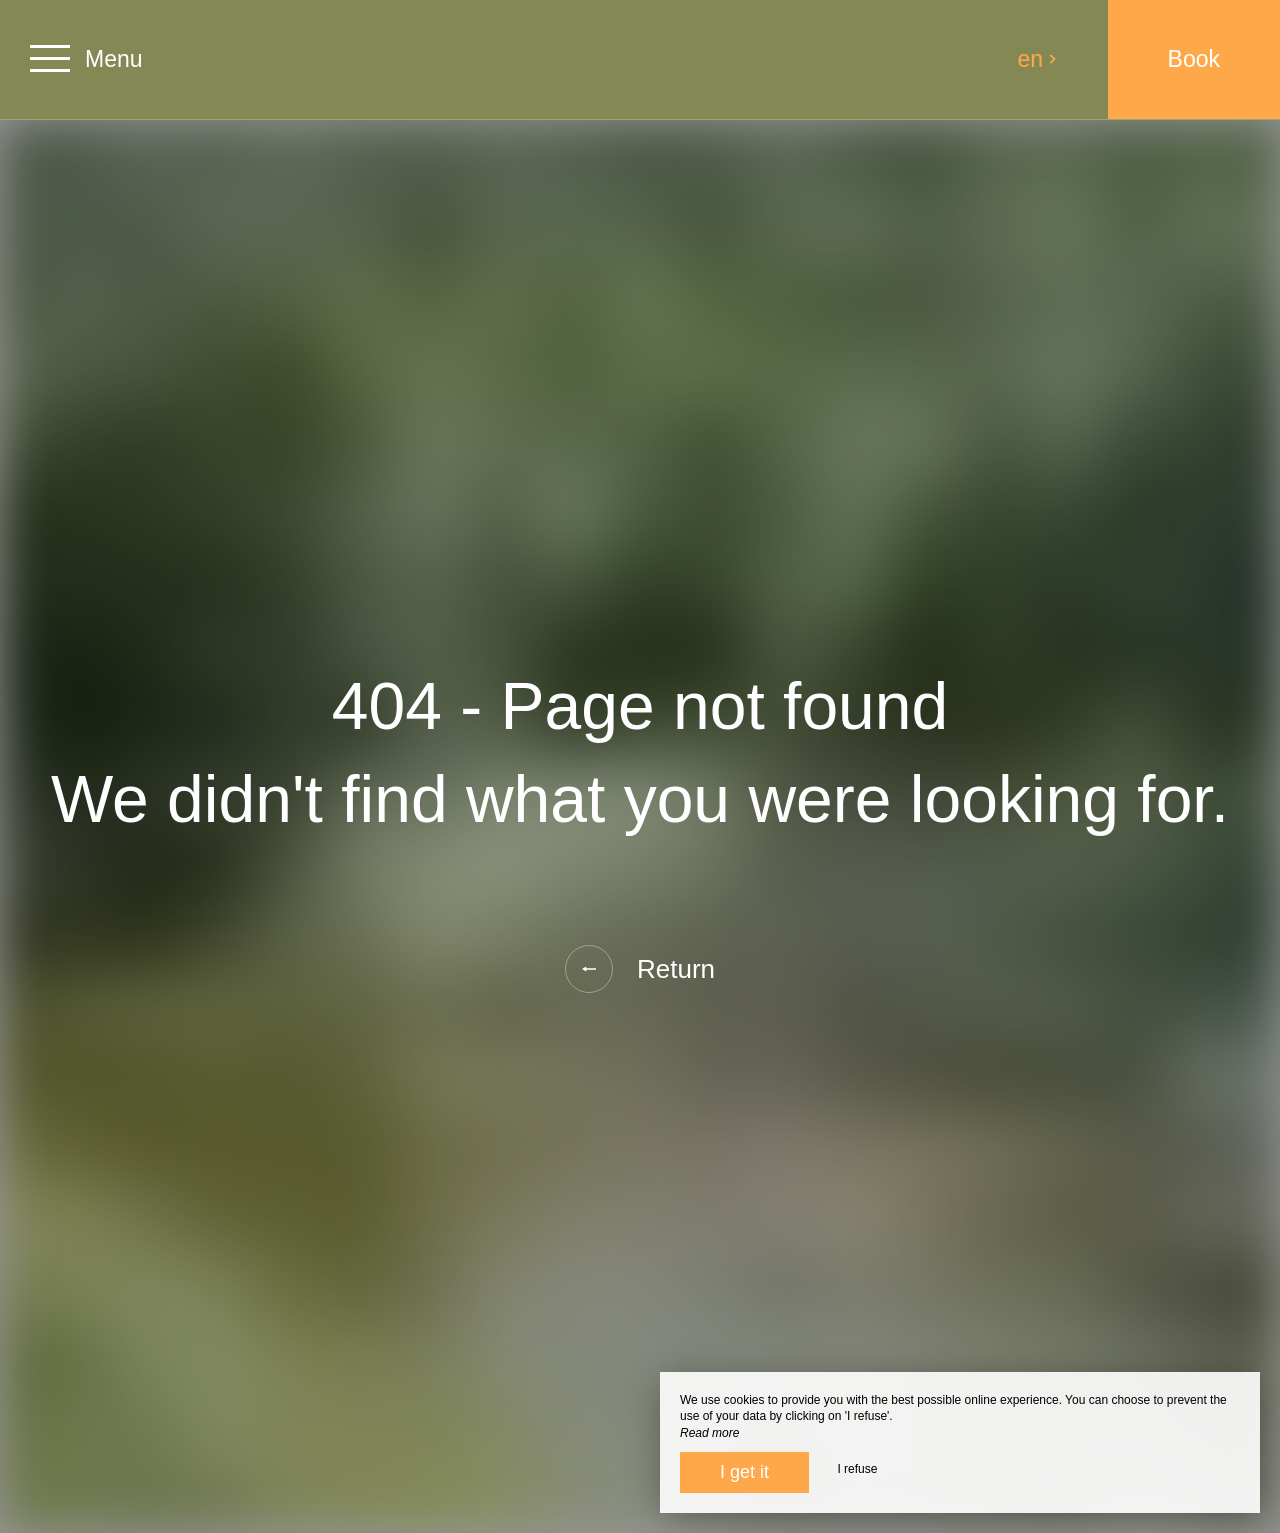  What do you see at coordinates (640, 969) in the screenshot?
I see `Return` at bounding box center [640, 969].